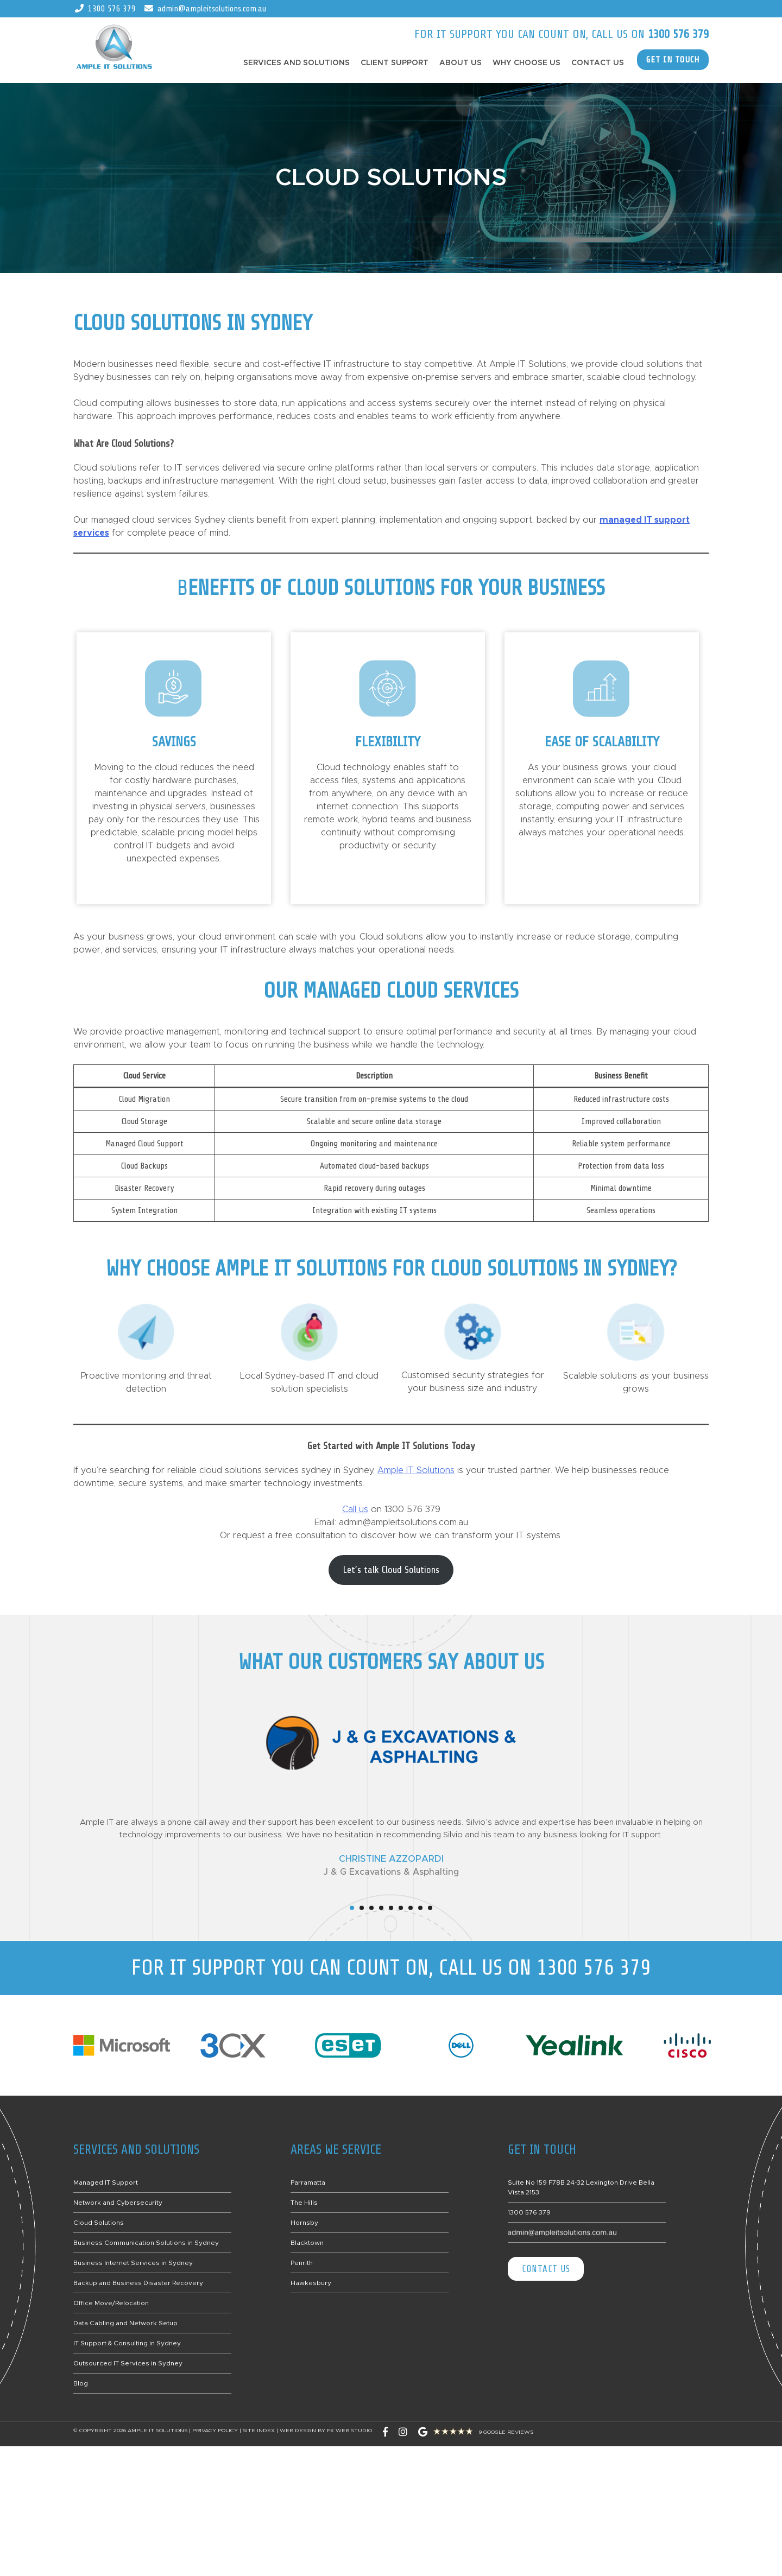 The width and height of the screenshot is (782, 2576). Describe the element at coordinates (394, 63) in the screenshot. I see `Client Support` at that location.